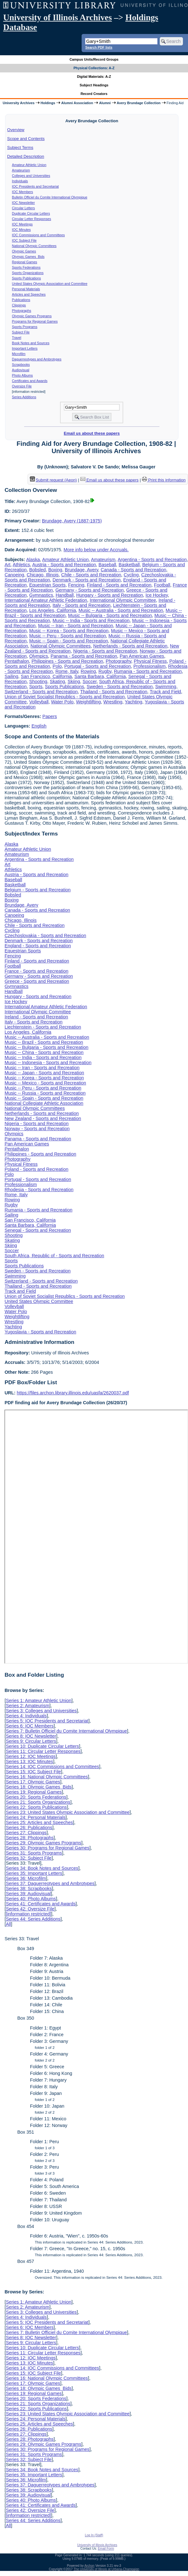 The image size is (188, 2576). Describe the element at coordinates (37, 569) in the screenshot. I see `Bobsled` at that location.